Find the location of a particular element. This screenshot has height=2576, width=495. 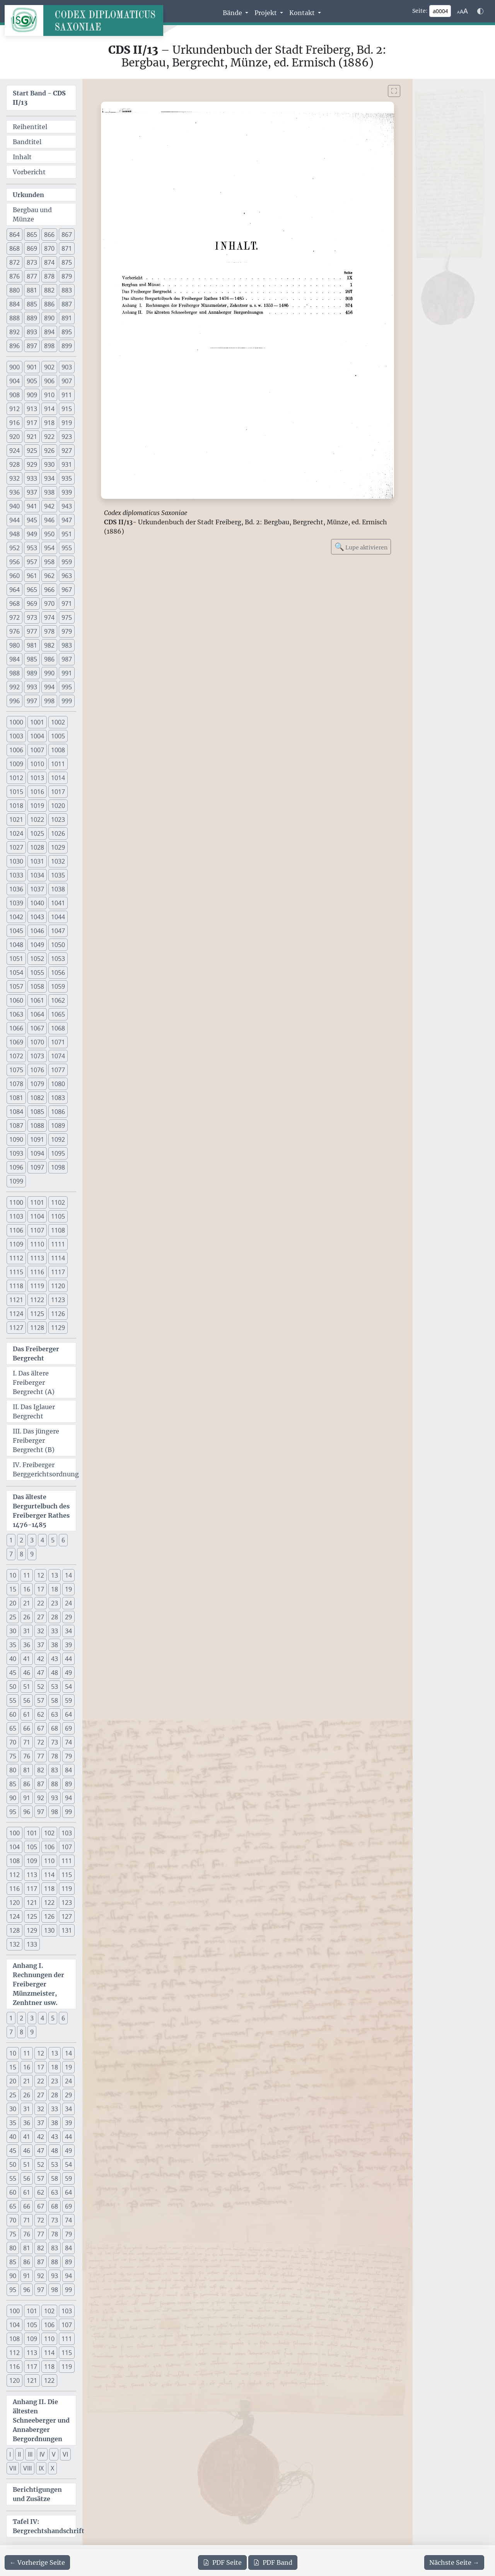

1085 [button] is located at coordinates (37, 1111).